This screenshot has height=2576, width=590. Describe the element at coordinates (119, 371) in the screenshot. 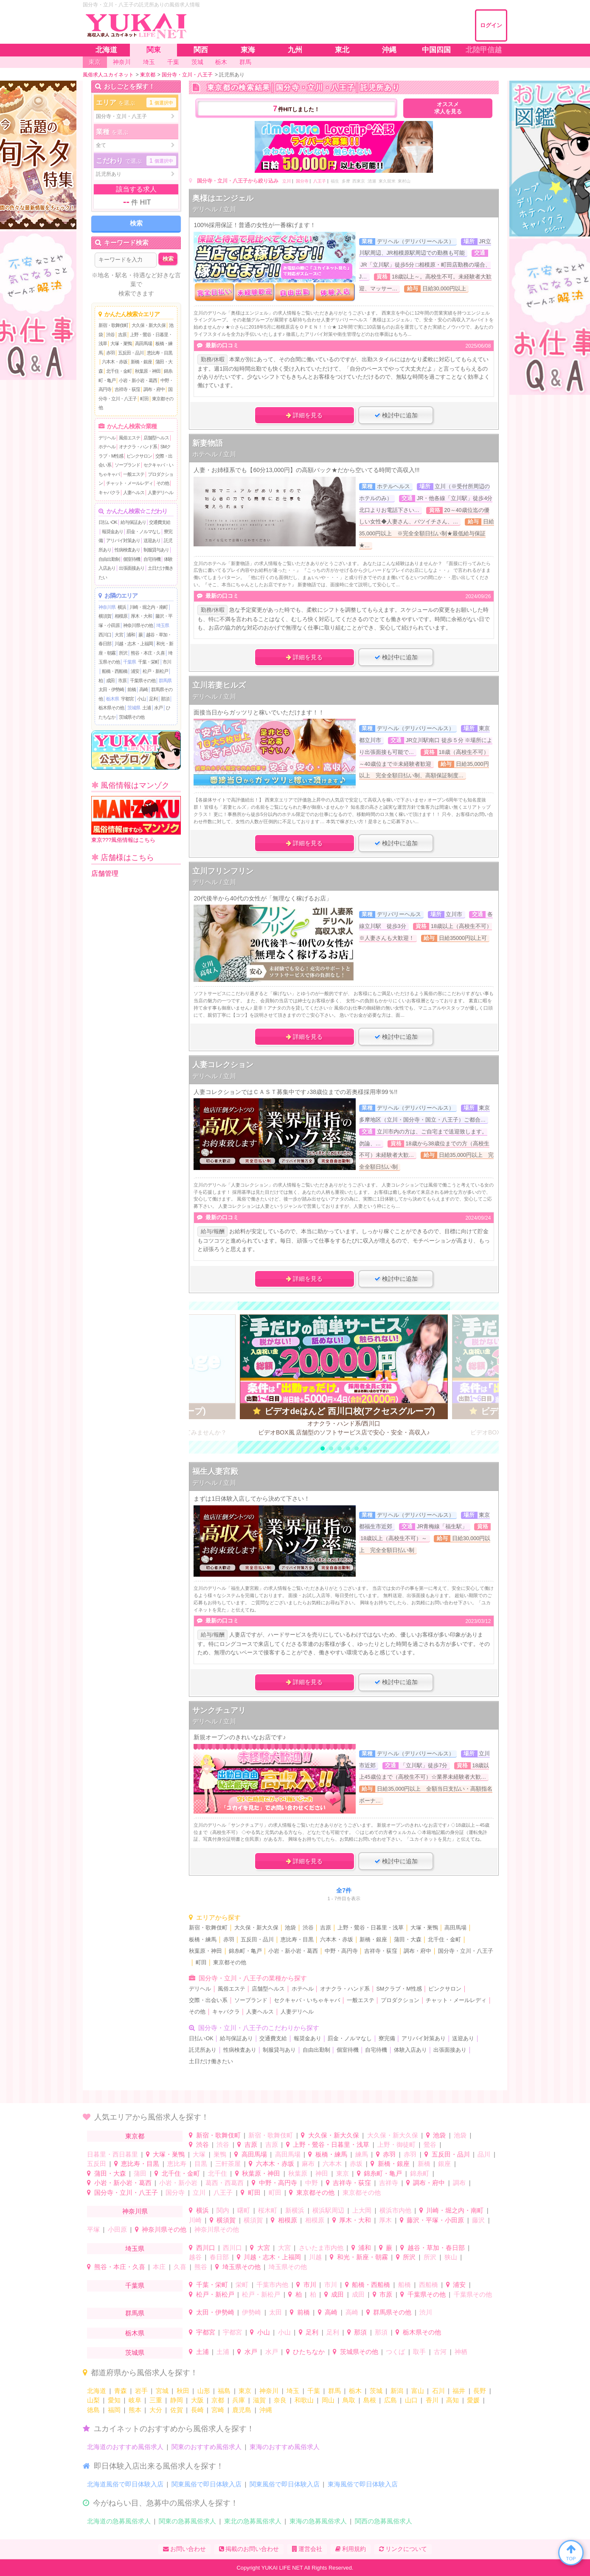

I see `北千住・金町` at that location.